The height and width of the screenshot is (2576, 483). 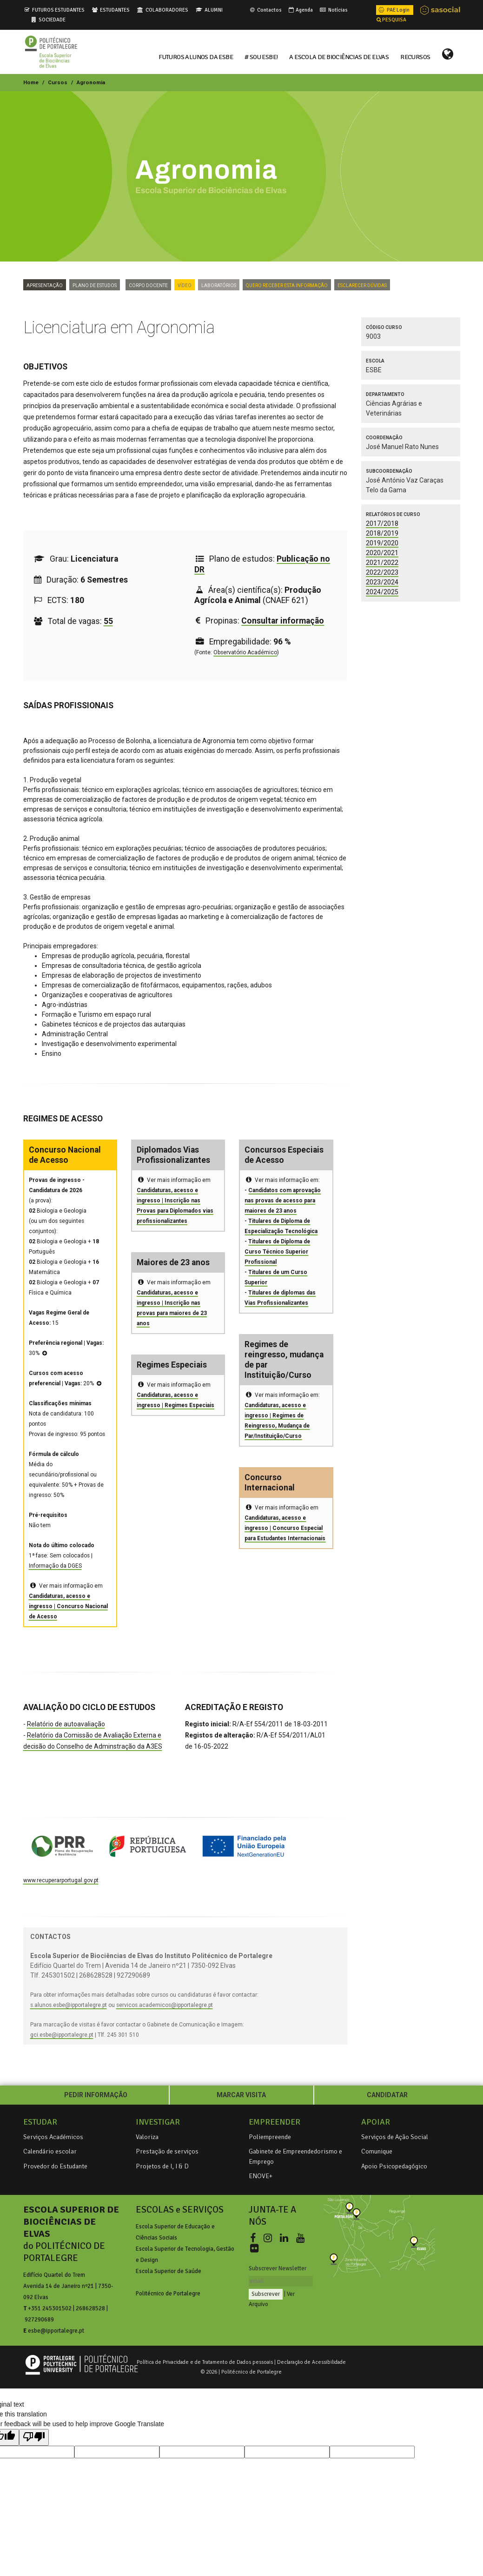 What do you see at coordinates (55, 1566) in the screenshot?
I see `Informação da DGES` at bounding box center [55, 1566].